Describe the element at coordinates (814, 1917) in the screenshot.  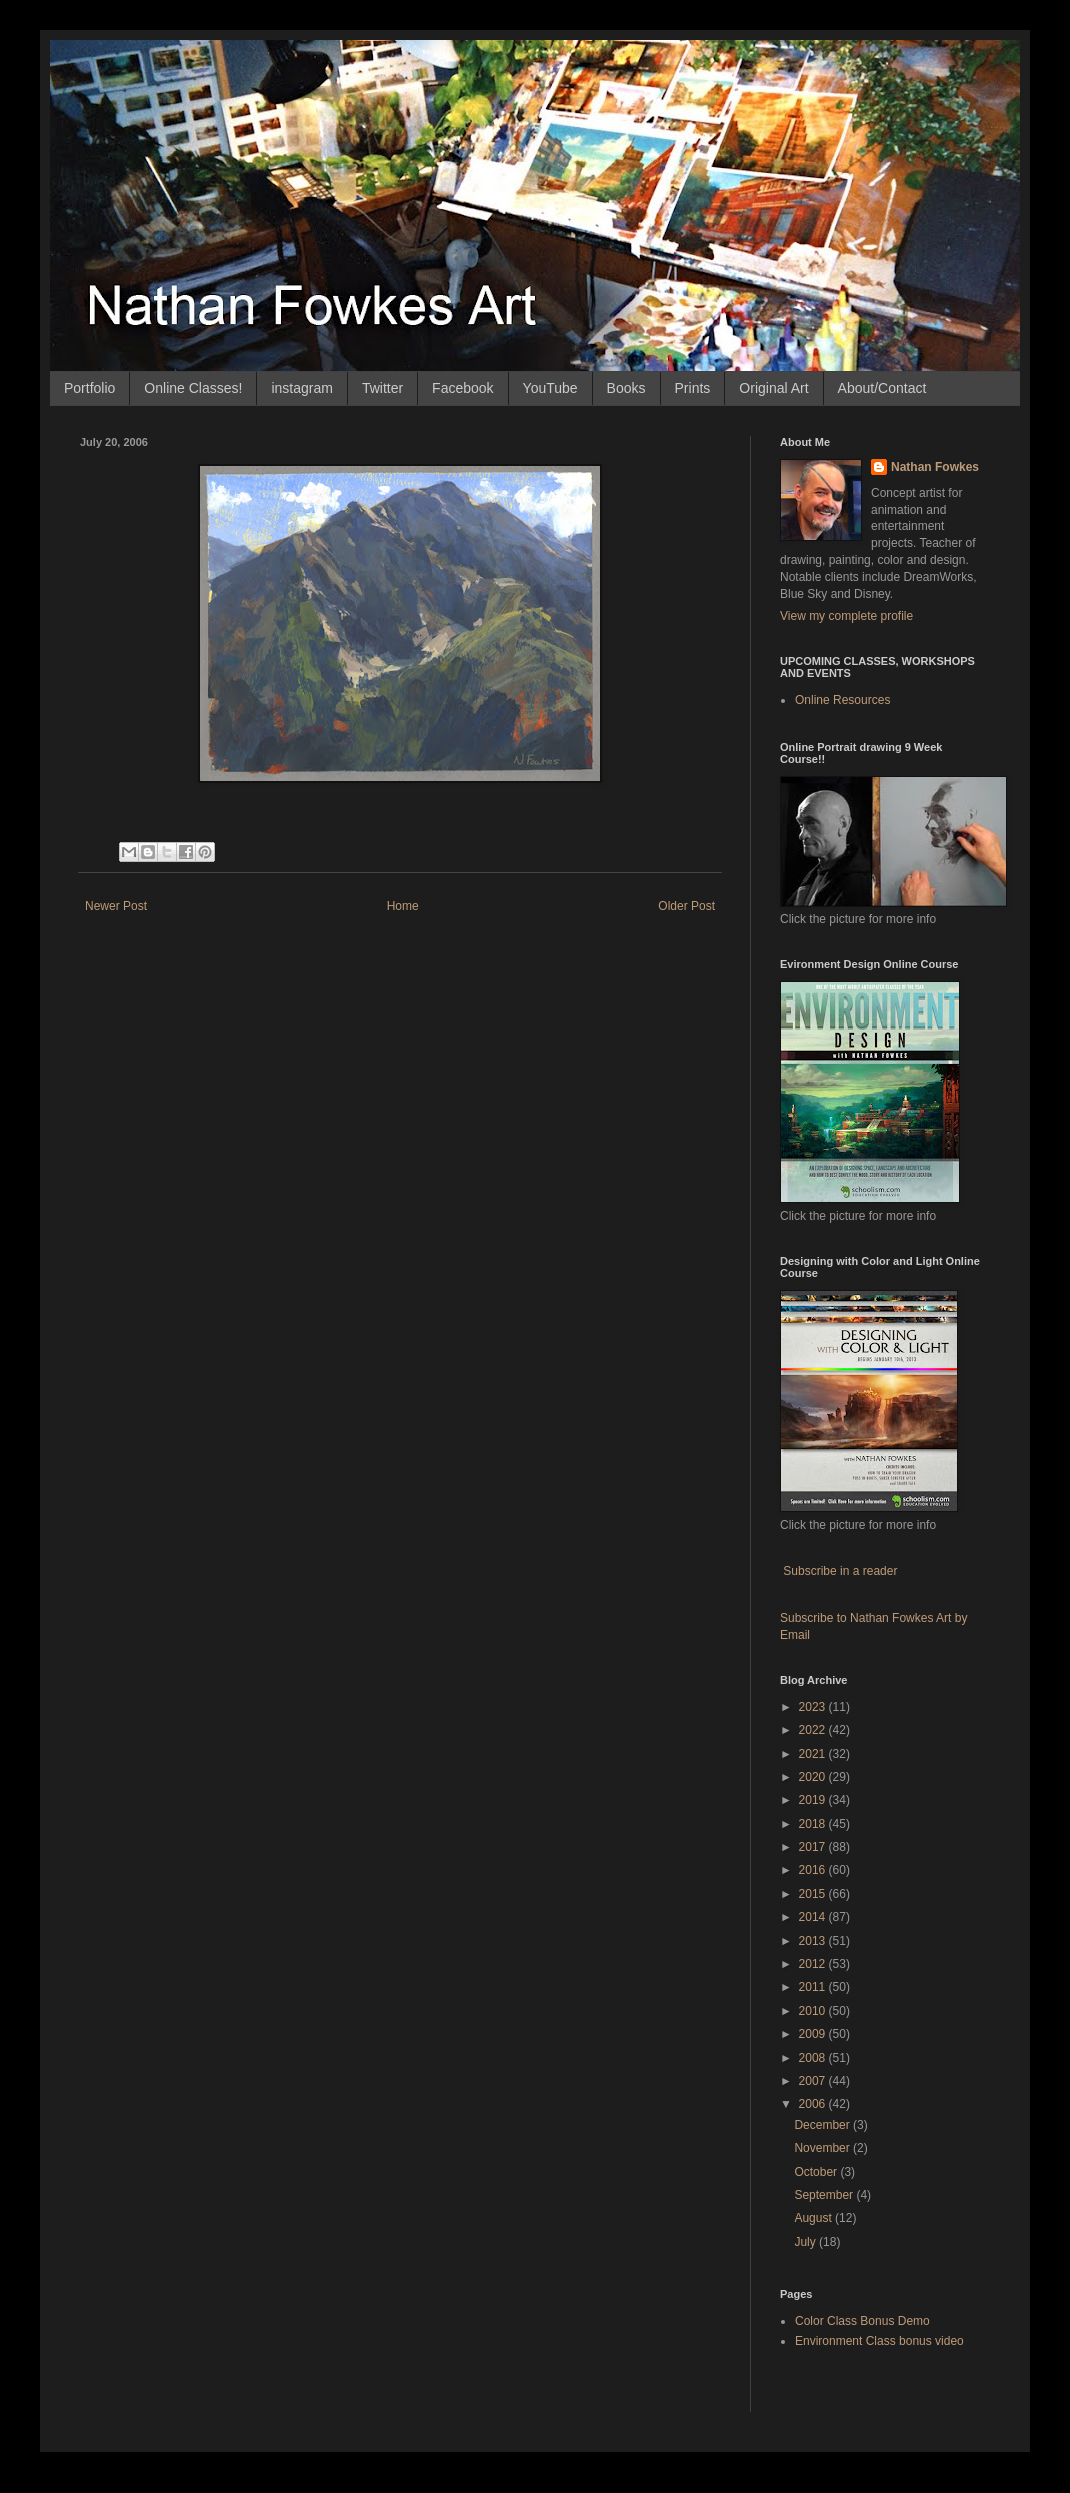
I see `2014` at that location.